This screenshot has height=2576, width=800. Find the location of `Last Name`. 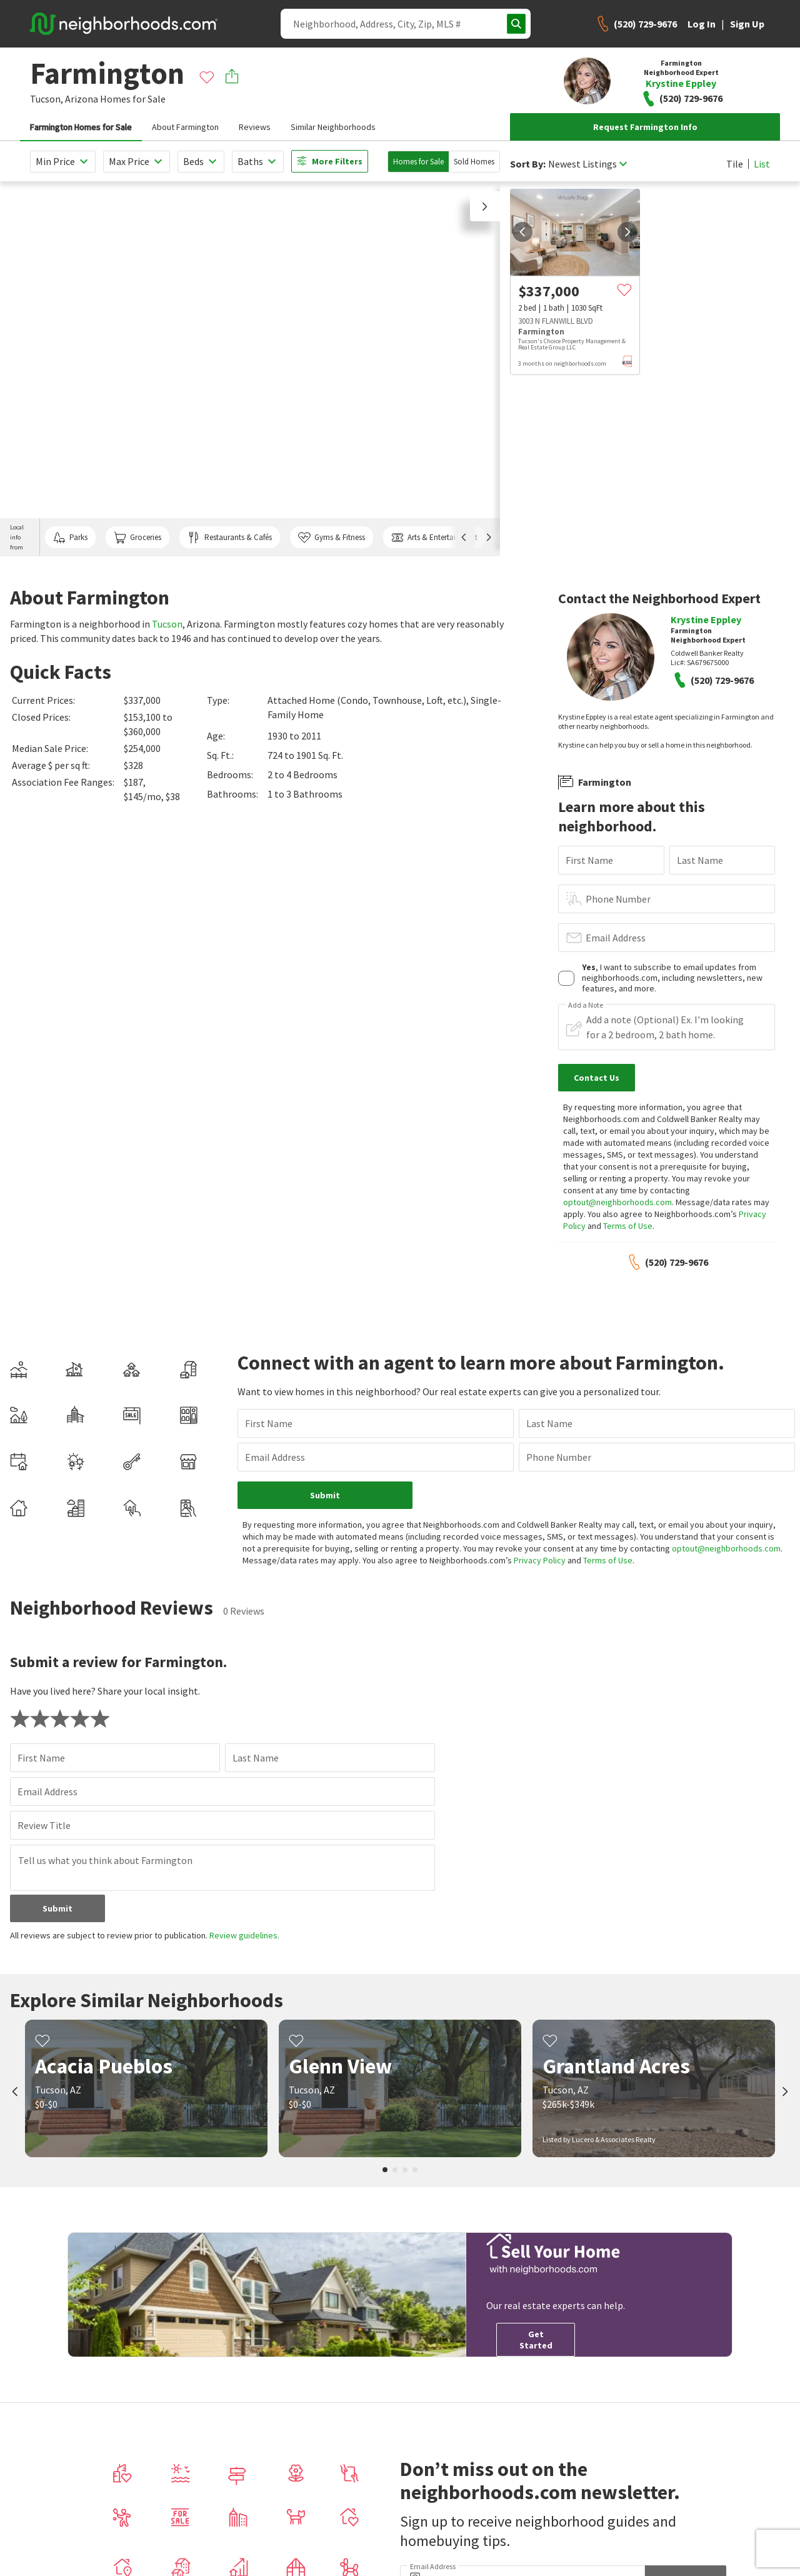

Last Name is located at coordinates (700, 860).